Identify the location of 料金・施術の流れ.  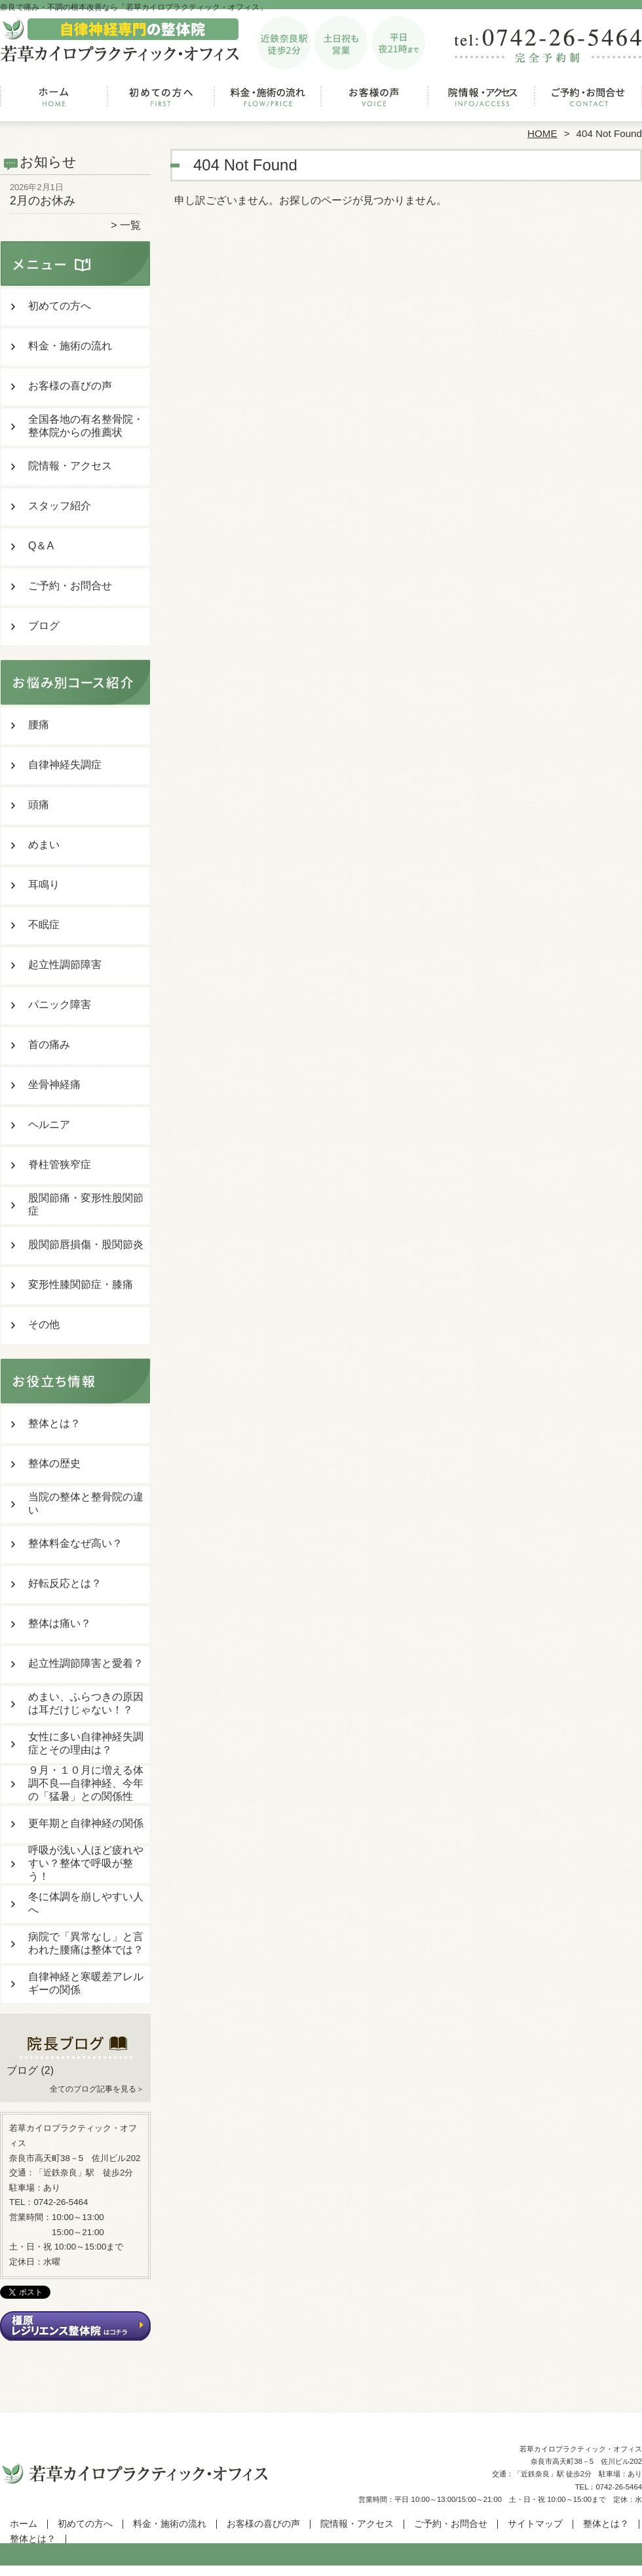
(267, 102).